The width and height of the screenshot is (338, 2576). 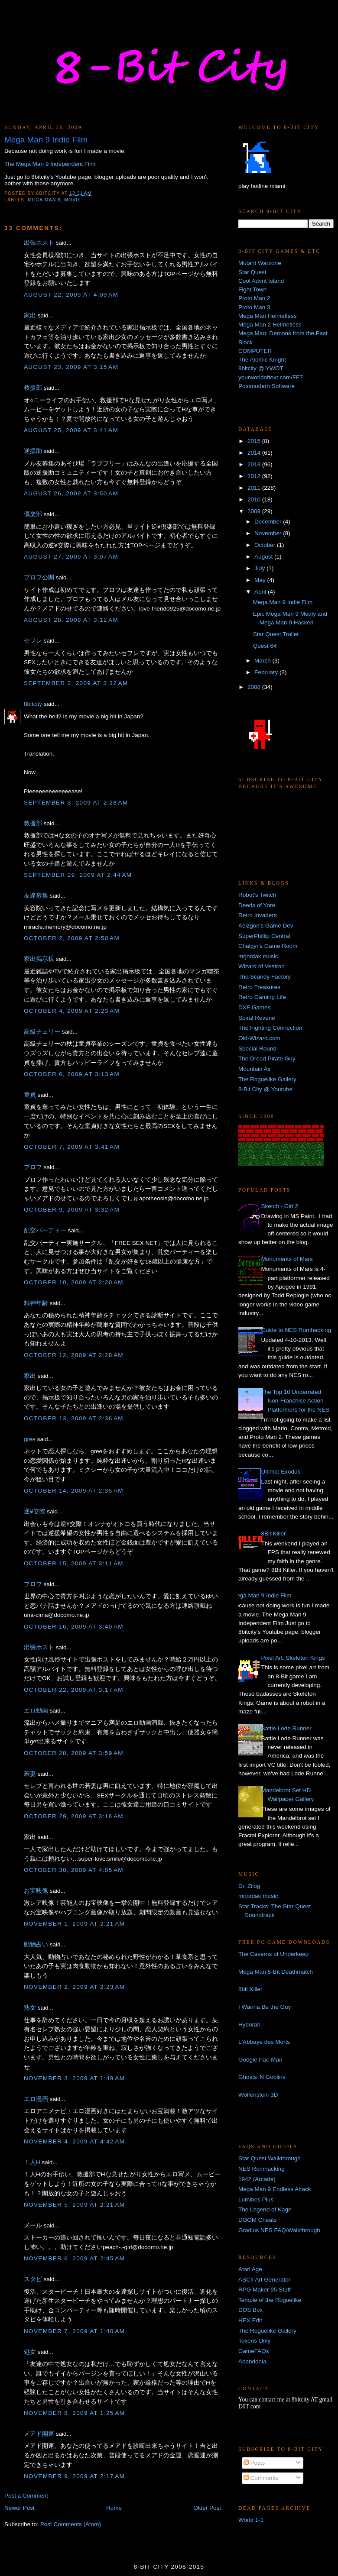 What do you see at coordinates (35, 1511) in the screenshot?
I see `逆¥交際` at bounding box center [35, 1511].